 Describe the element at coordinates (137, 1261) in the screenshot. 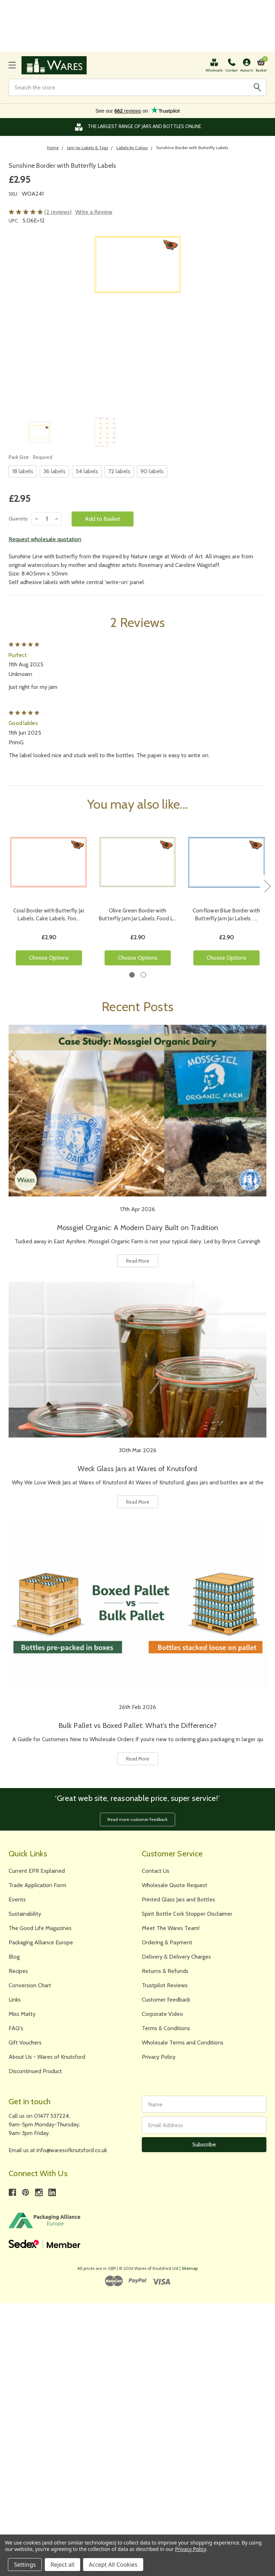

I see `Read More` at that location.